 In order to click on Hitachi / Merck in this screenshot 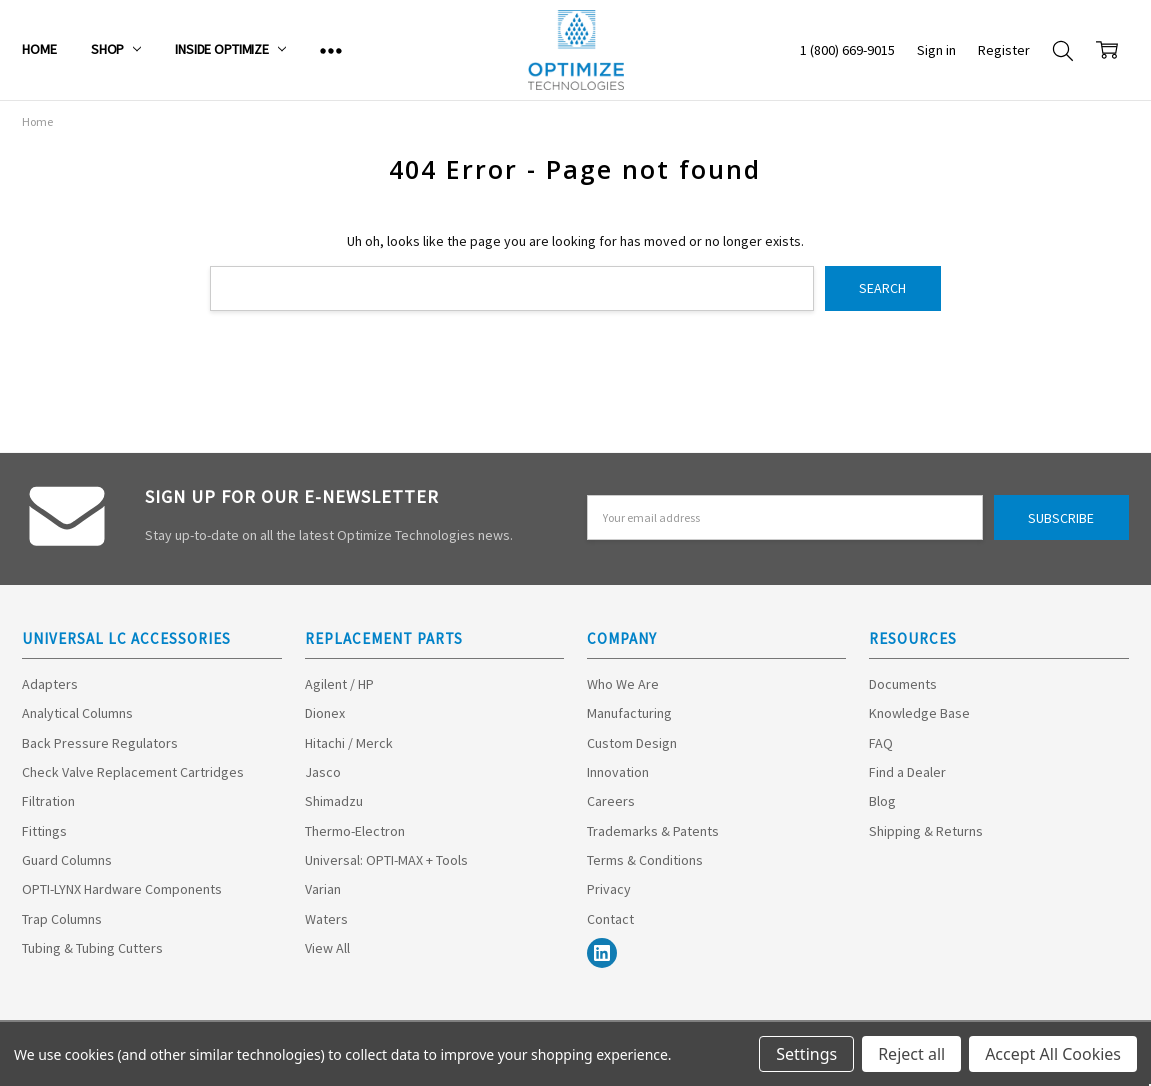, I will do `click(349, 743)`.